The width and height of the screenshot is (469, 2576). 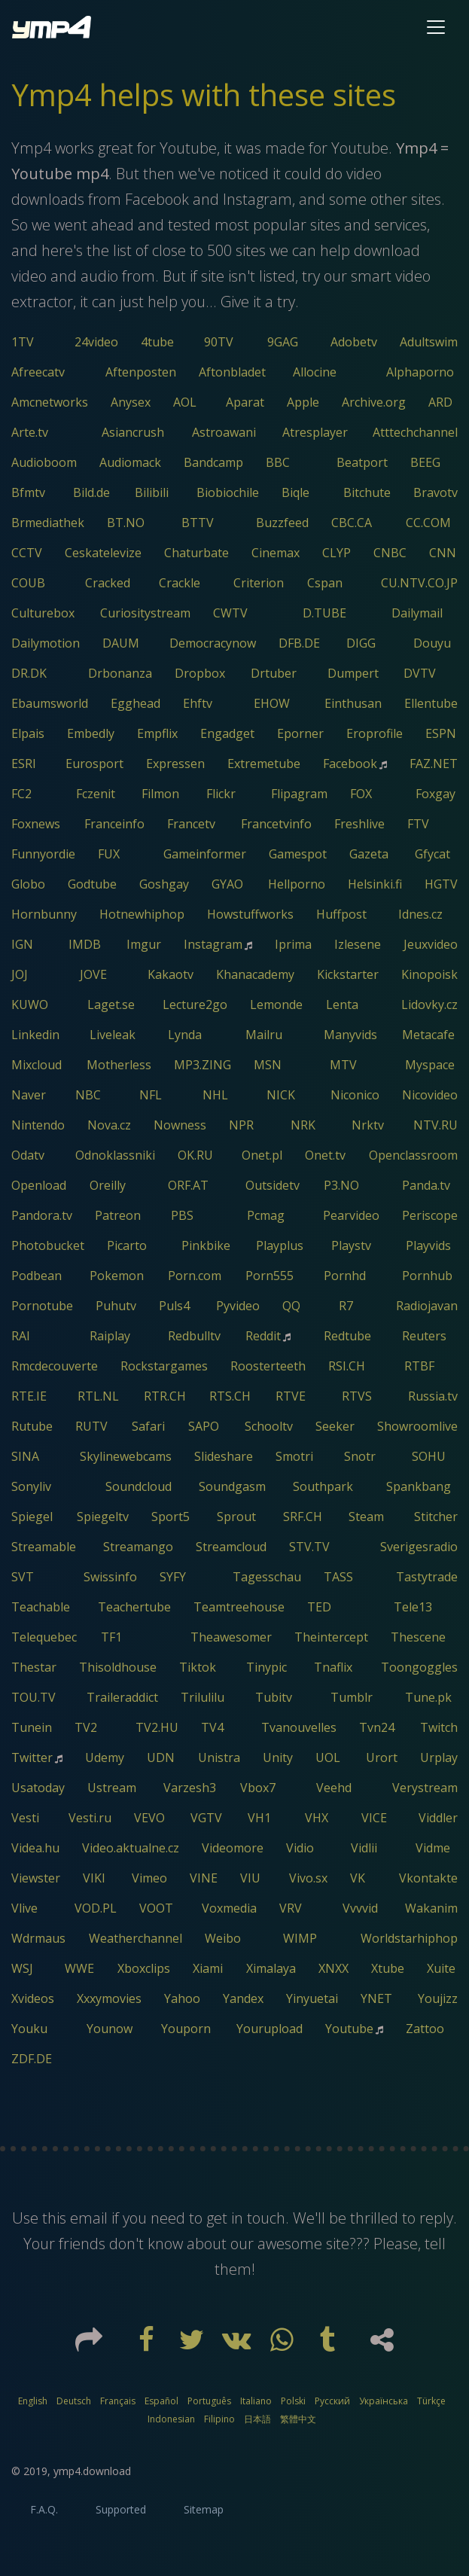 I want to click on Drtuber, so click(x=274, y=673).